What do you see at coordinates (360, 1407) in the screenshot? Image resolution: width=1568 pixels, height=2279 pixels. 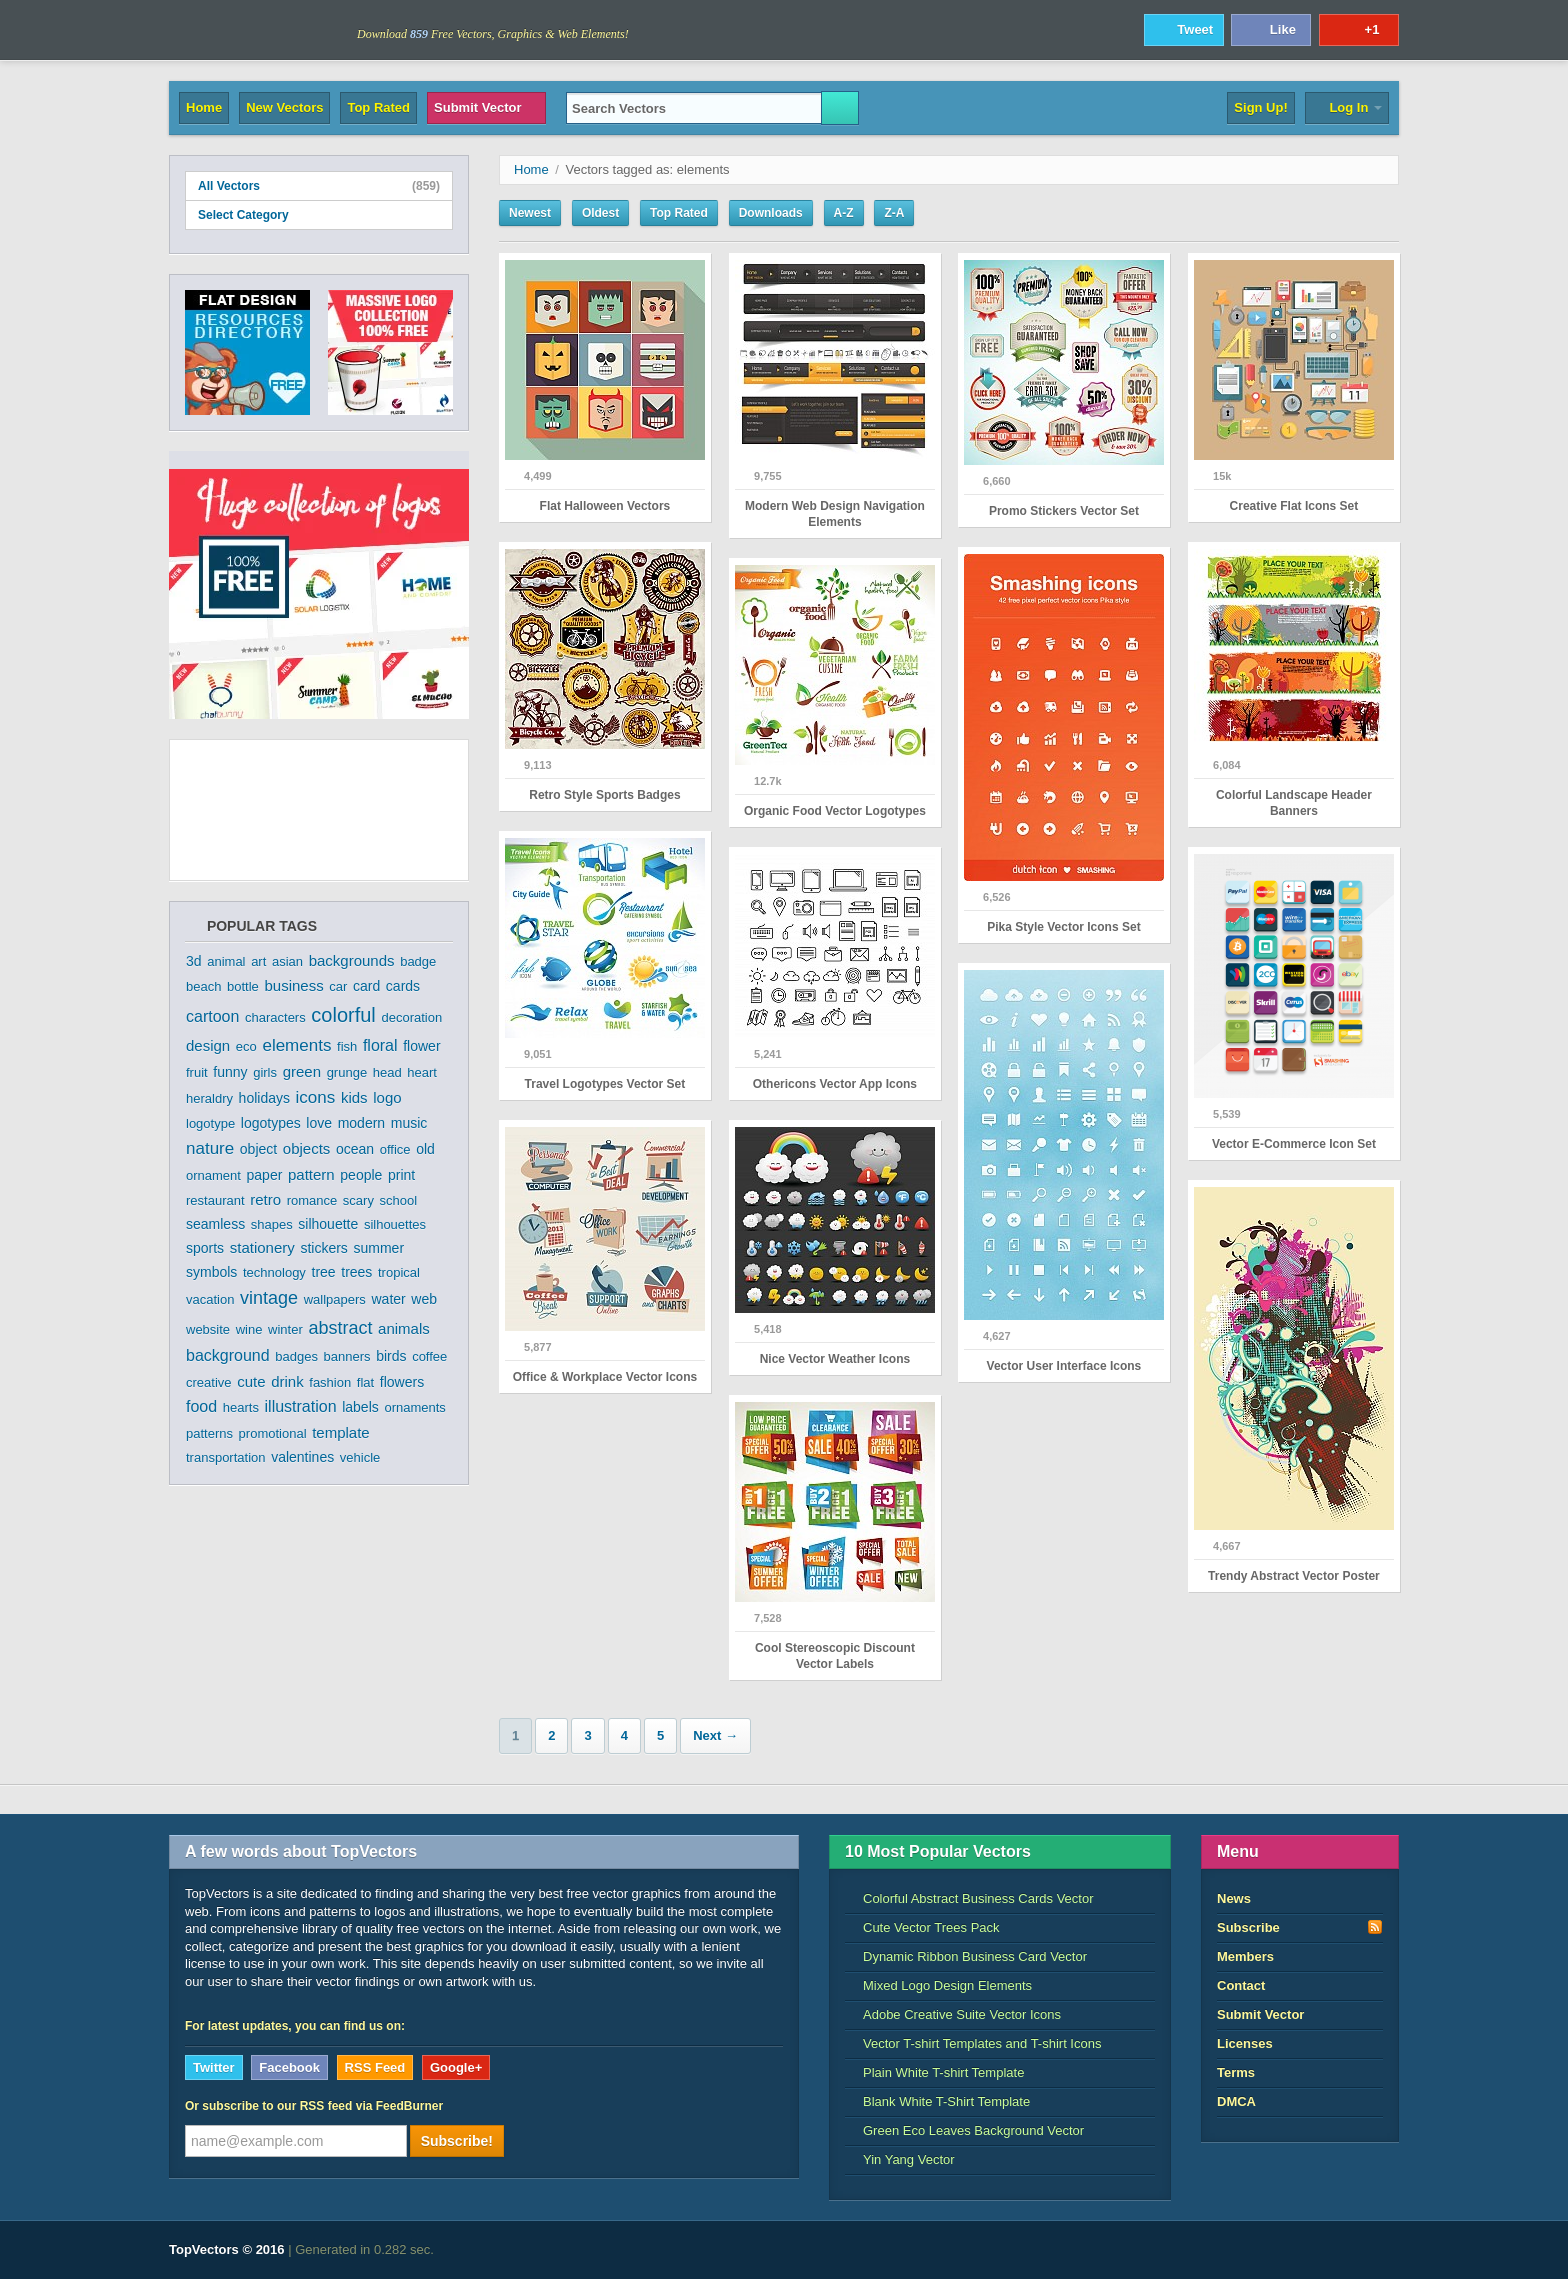 I see `labels` at bounding box center [360, 1407].